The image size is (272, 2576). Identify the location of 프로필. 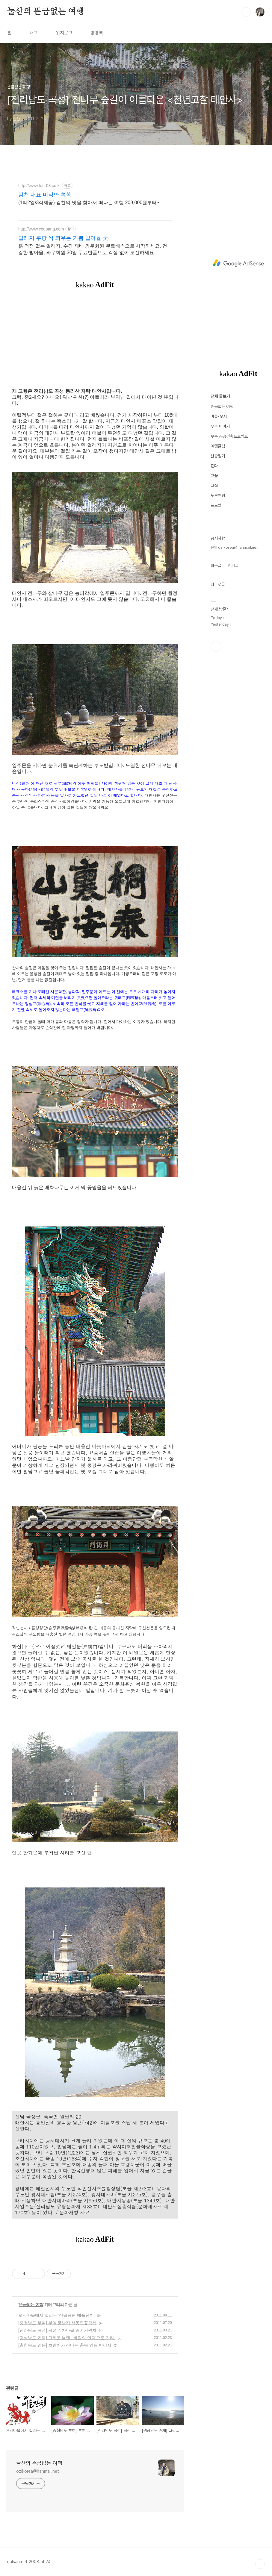
(216, 505).